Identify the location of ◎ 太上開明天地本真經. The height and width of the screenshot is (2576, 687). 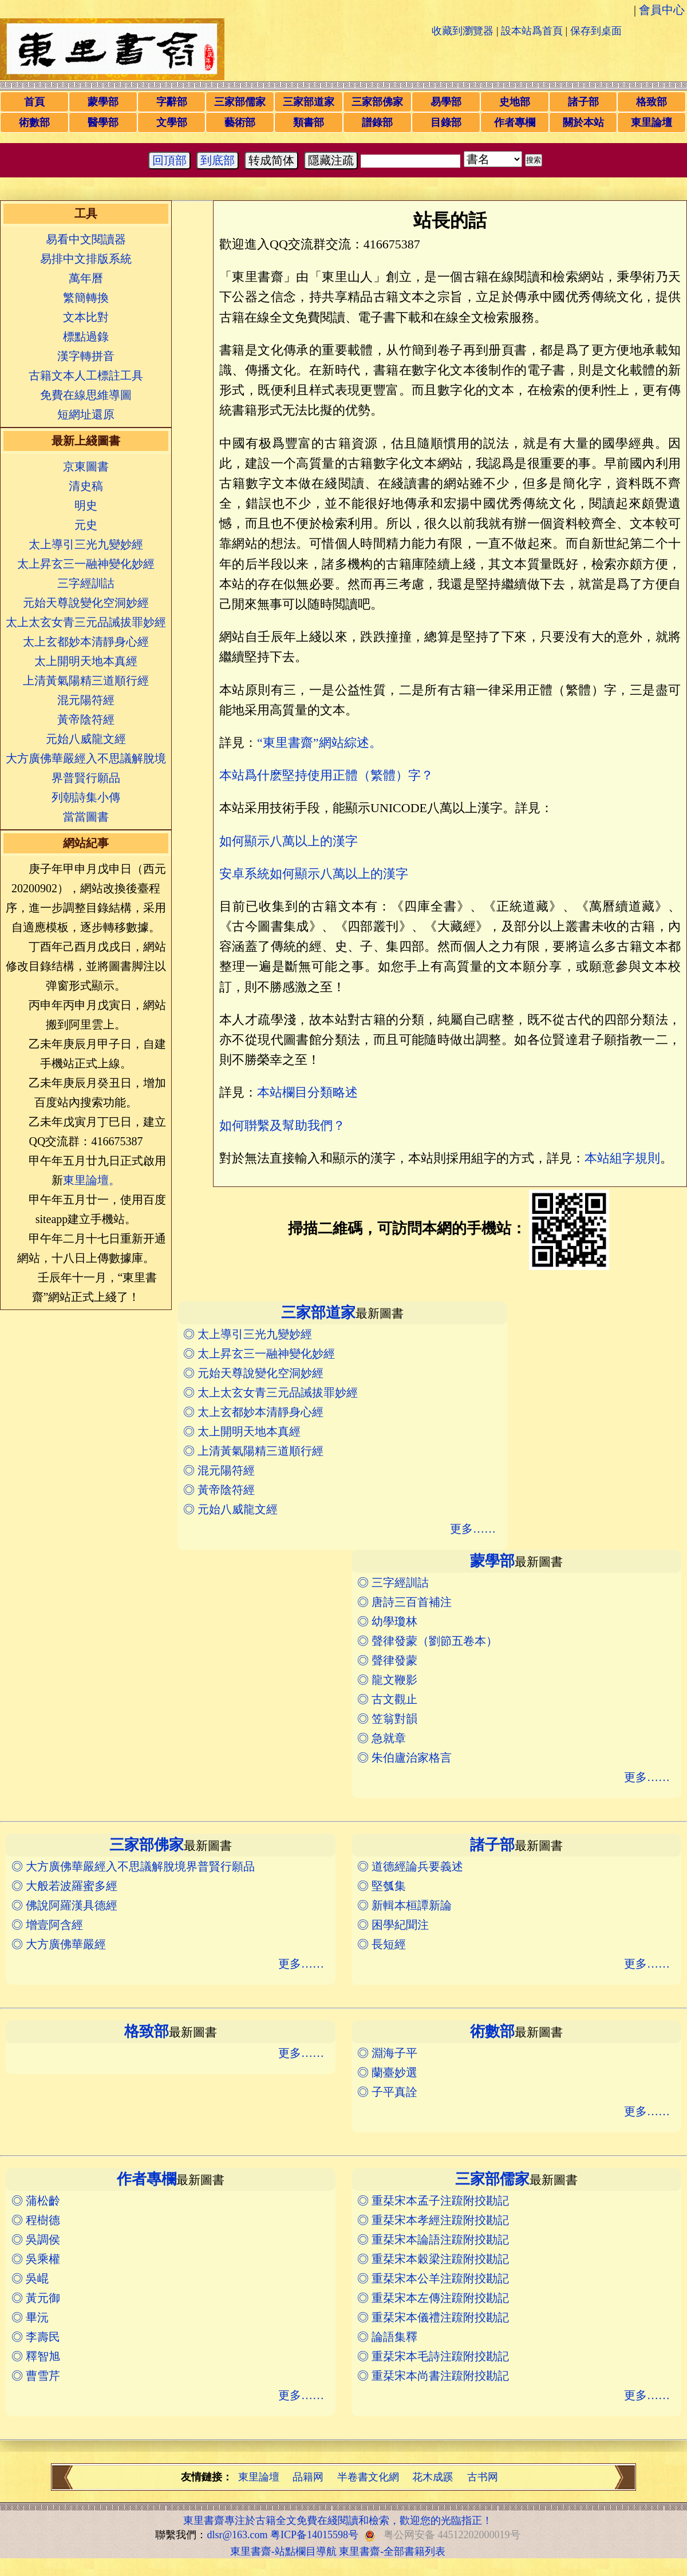
(242, 1431).